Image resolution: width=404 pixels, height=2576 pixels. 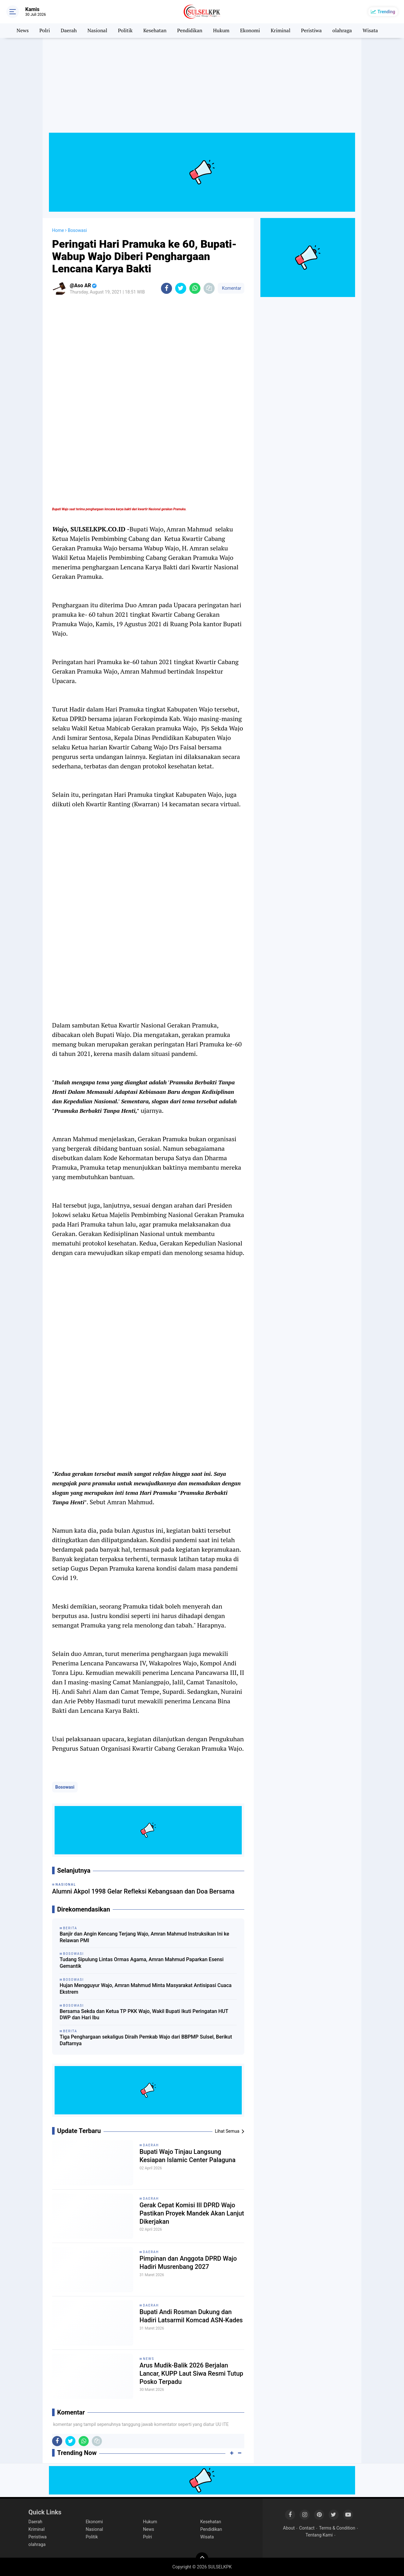 I want to click on Home, so click(x=58, y=230).